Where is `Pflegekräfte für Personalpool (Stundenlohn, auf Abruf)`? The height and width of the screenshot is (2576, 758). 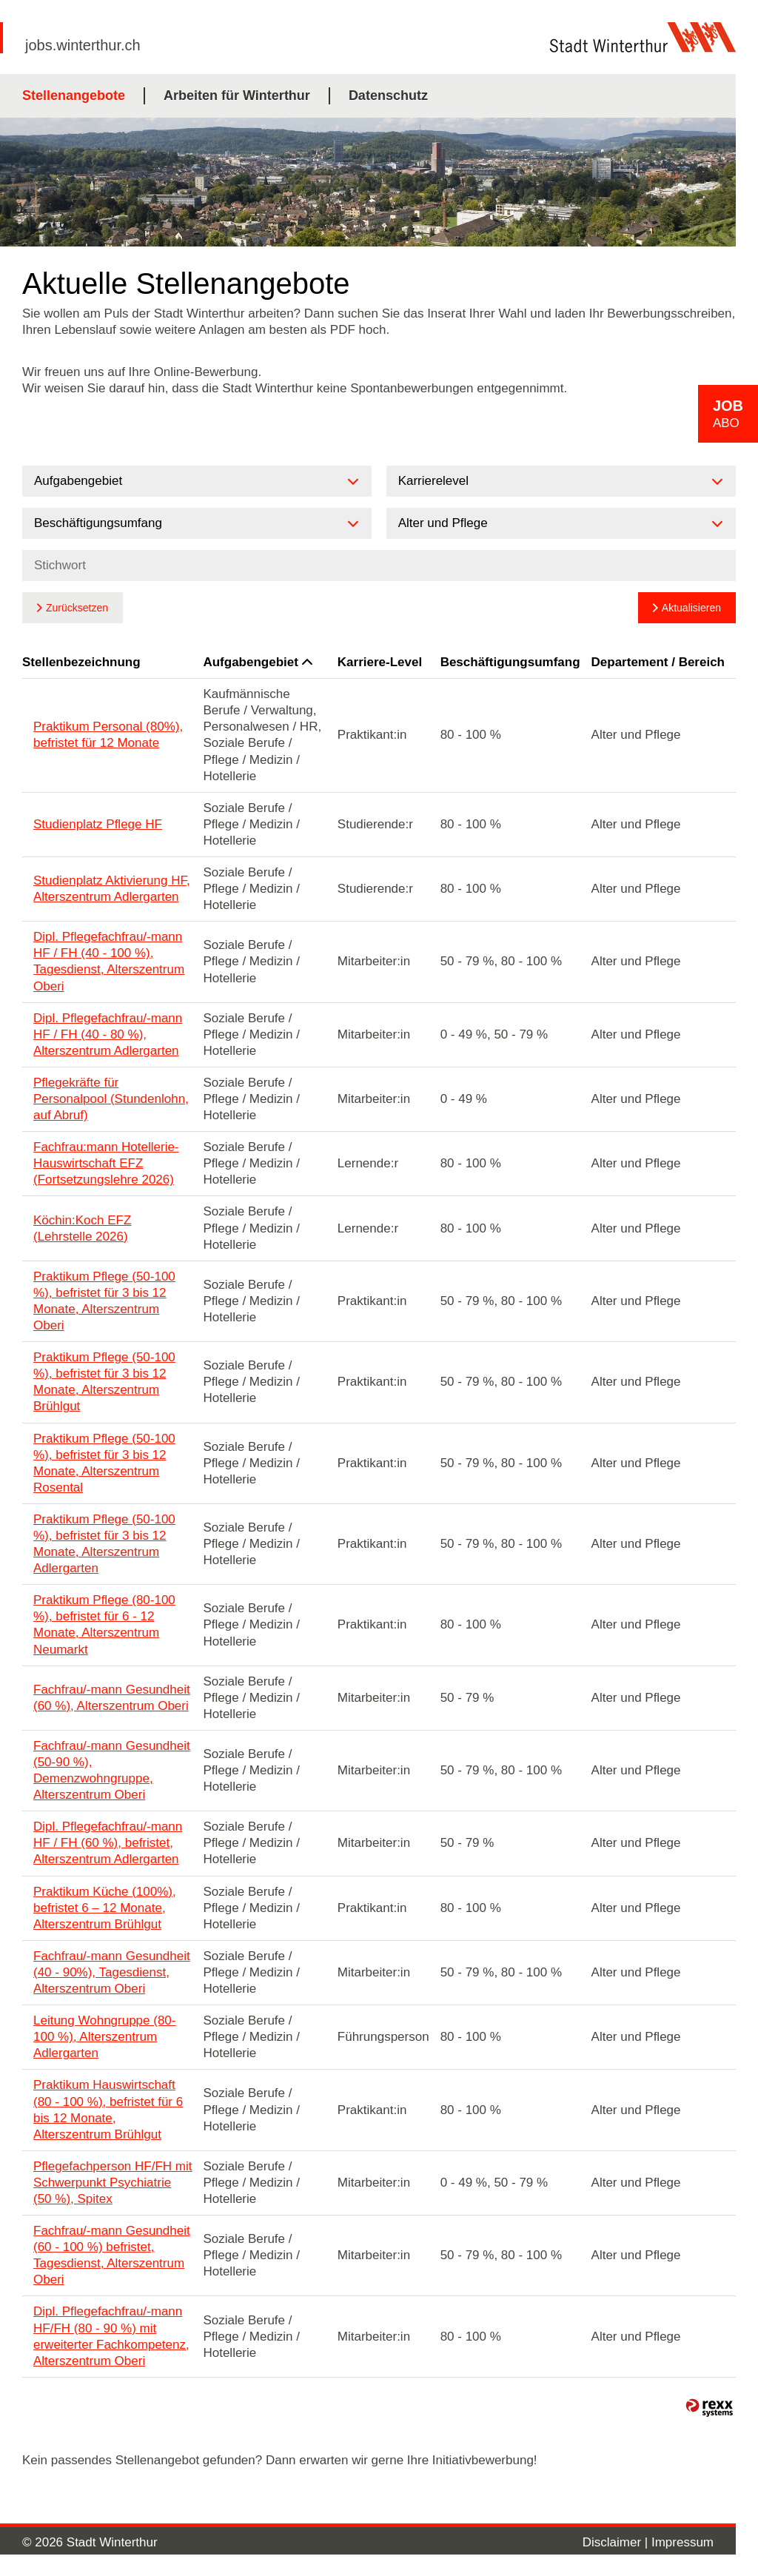 Pflegekräfte für Personalpool (Stundenlohn, auf Abruf) is located at coordinates (111, 1099).